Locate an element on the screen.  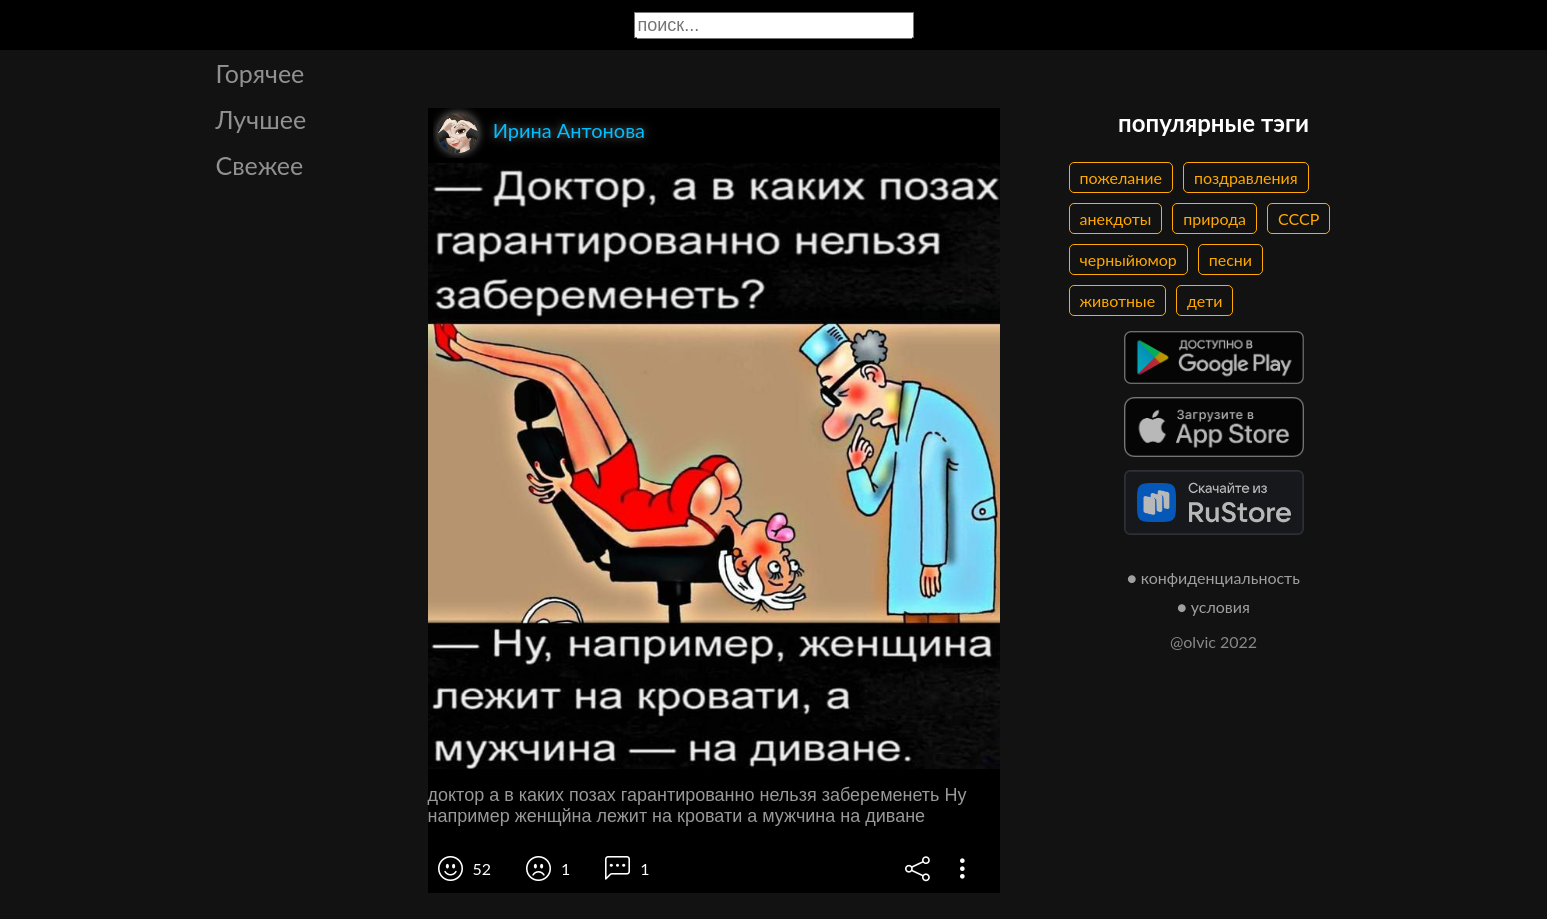
поздравления is located at coordinates (1246, 177).